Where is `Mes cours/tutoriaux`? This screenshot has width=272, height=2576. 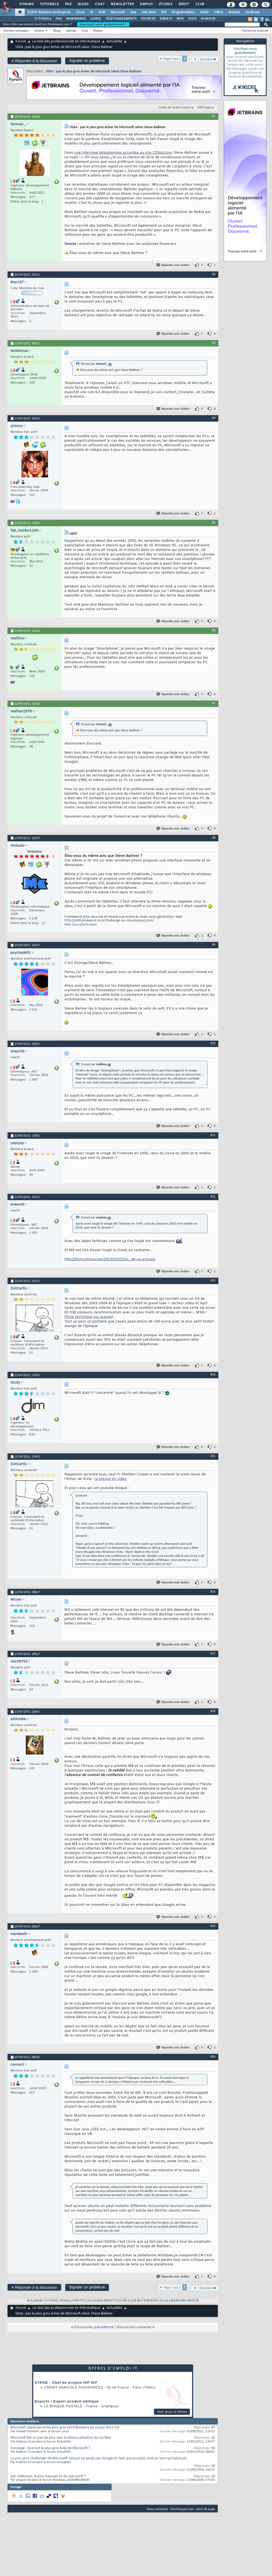 Mes cours/tutoriaux is located at coordinates (80, 925).